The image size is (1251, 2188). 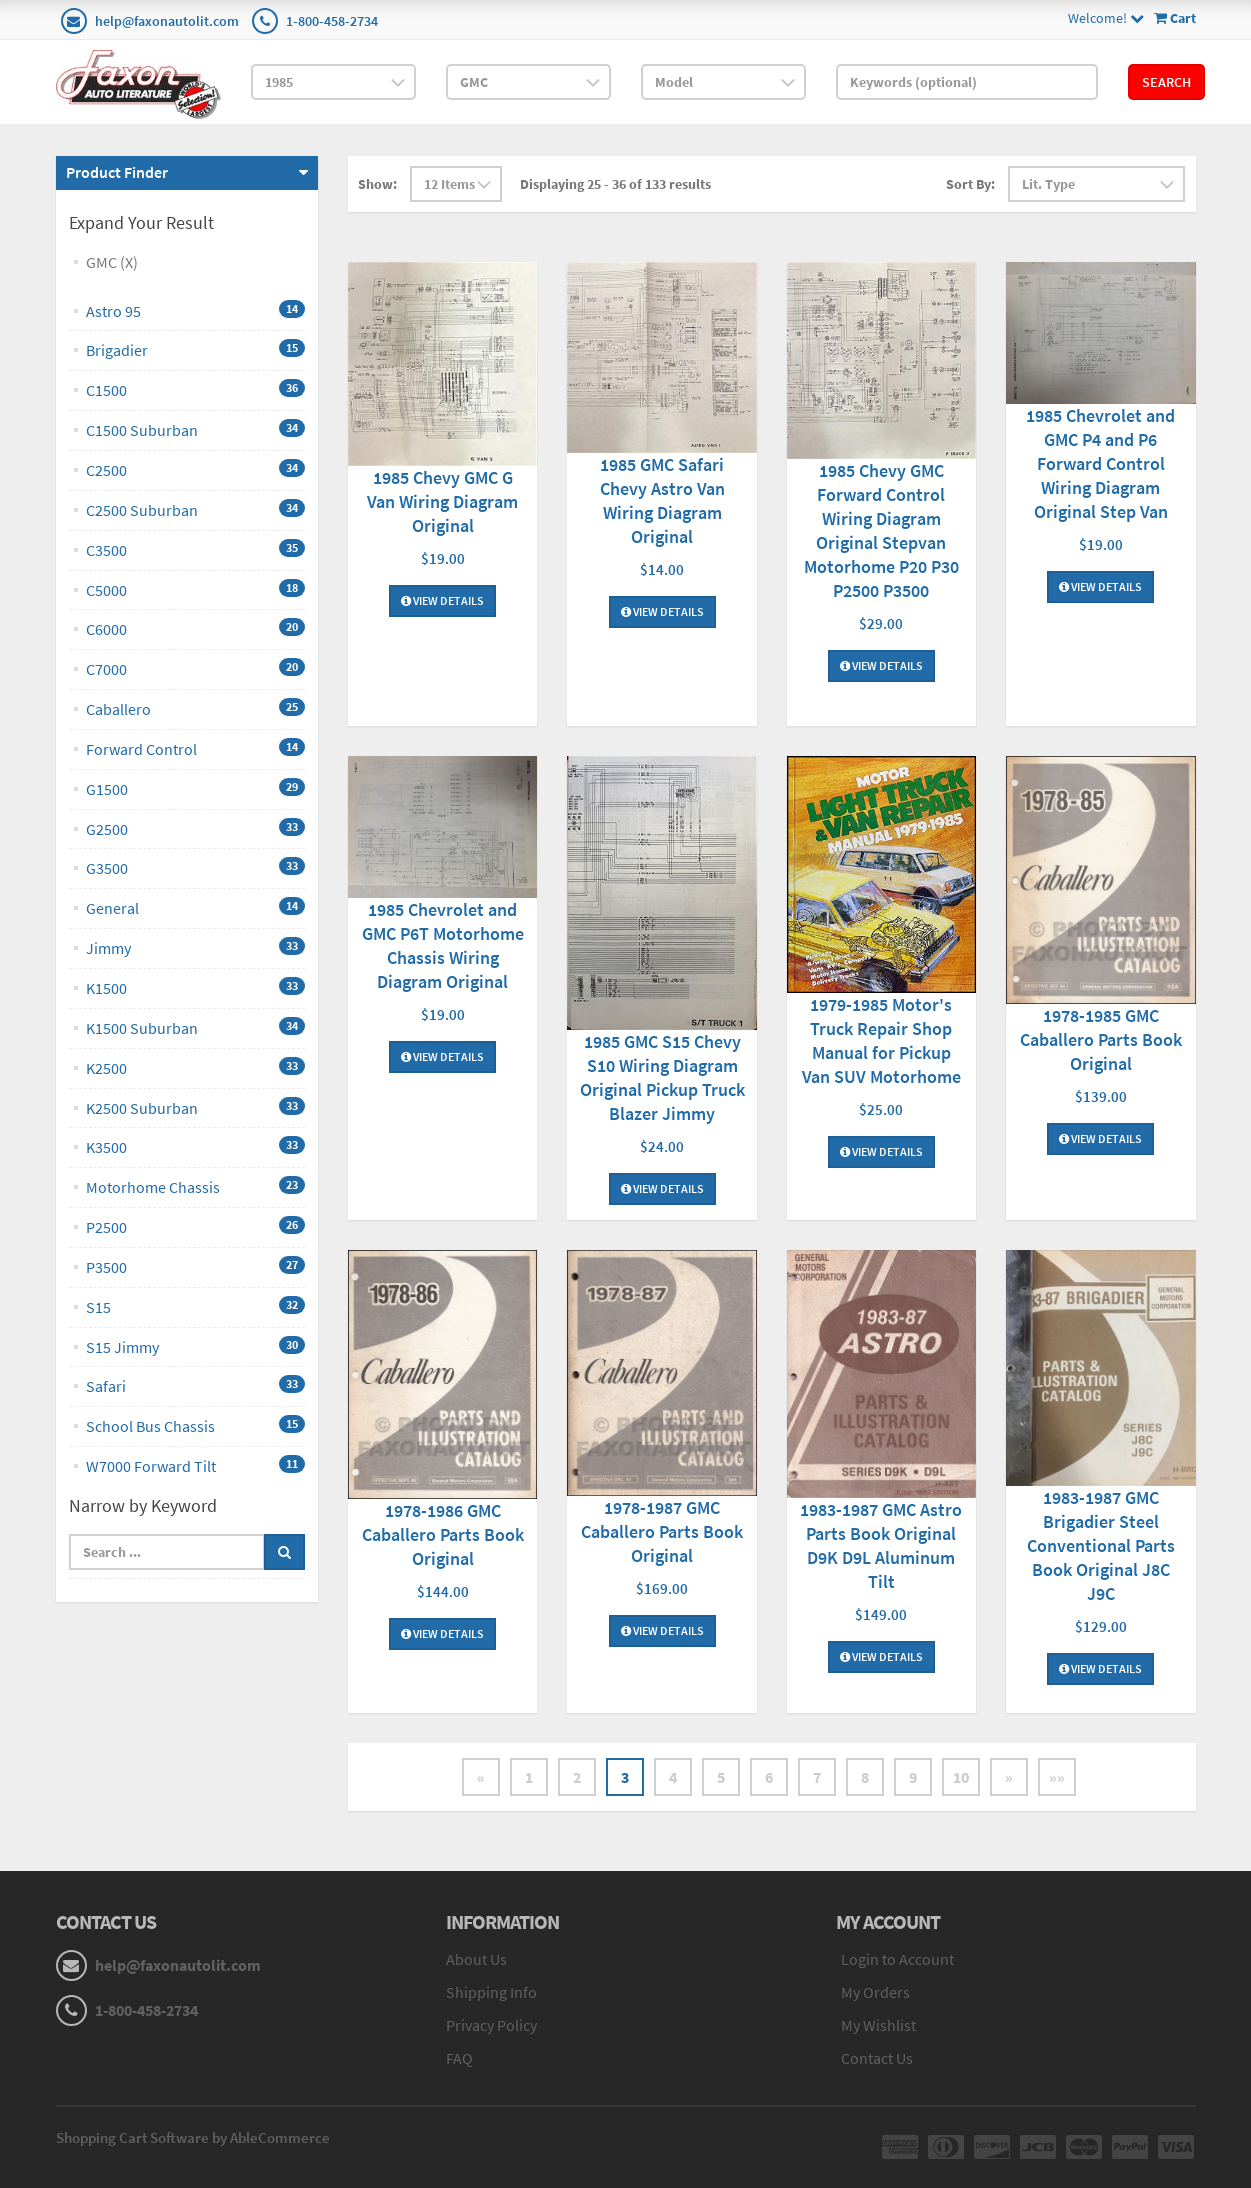 What do you see at coordinates (491, 2025) in the screenshot?
I see `Privacy Policy` at bounding box center [491, 2025].